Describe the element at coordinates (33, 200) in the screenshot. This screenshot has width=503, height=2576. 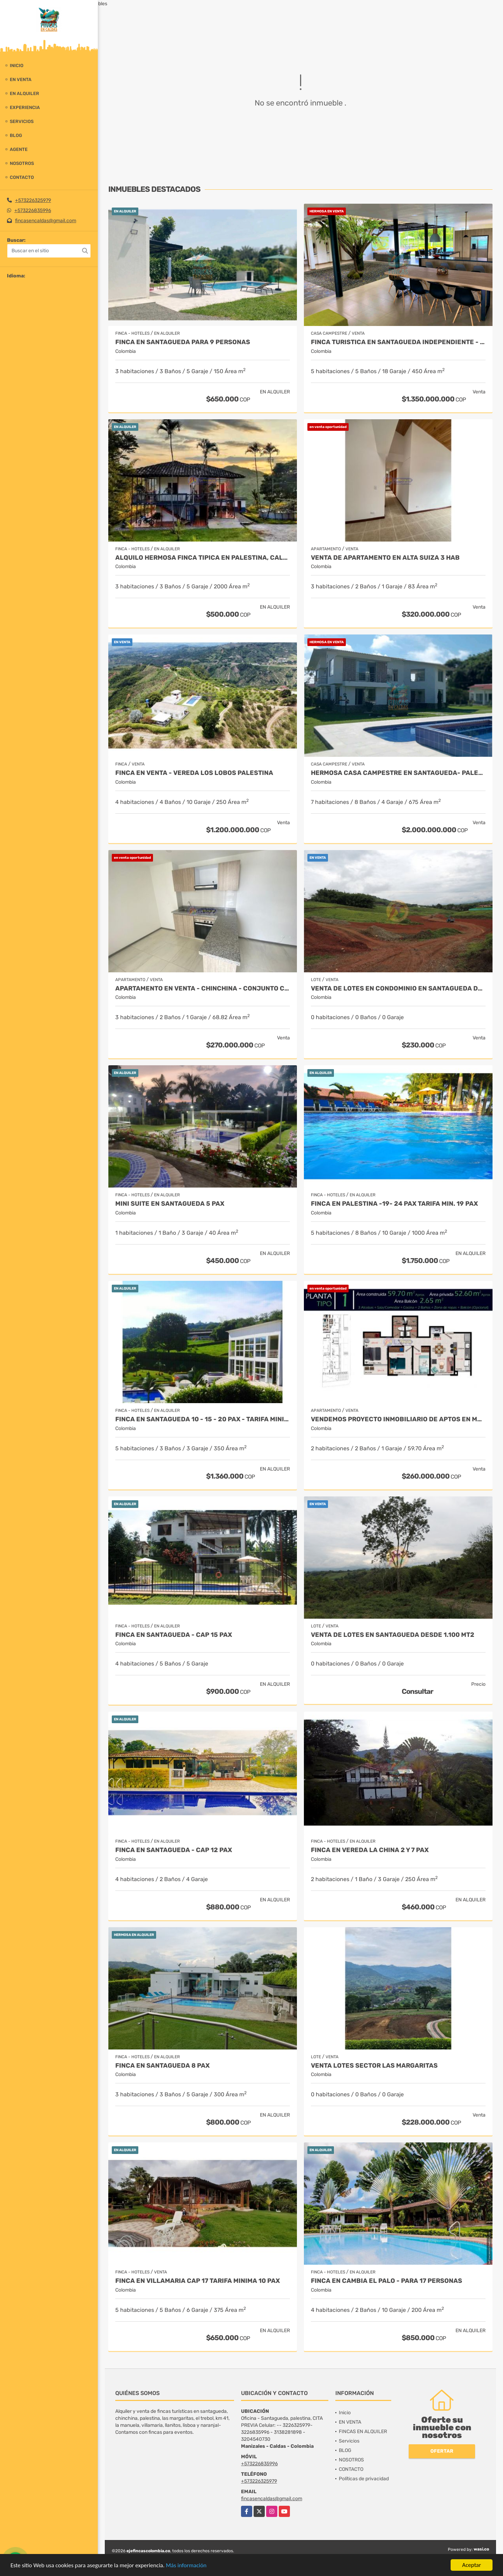
I see `+573226325979` at that location.